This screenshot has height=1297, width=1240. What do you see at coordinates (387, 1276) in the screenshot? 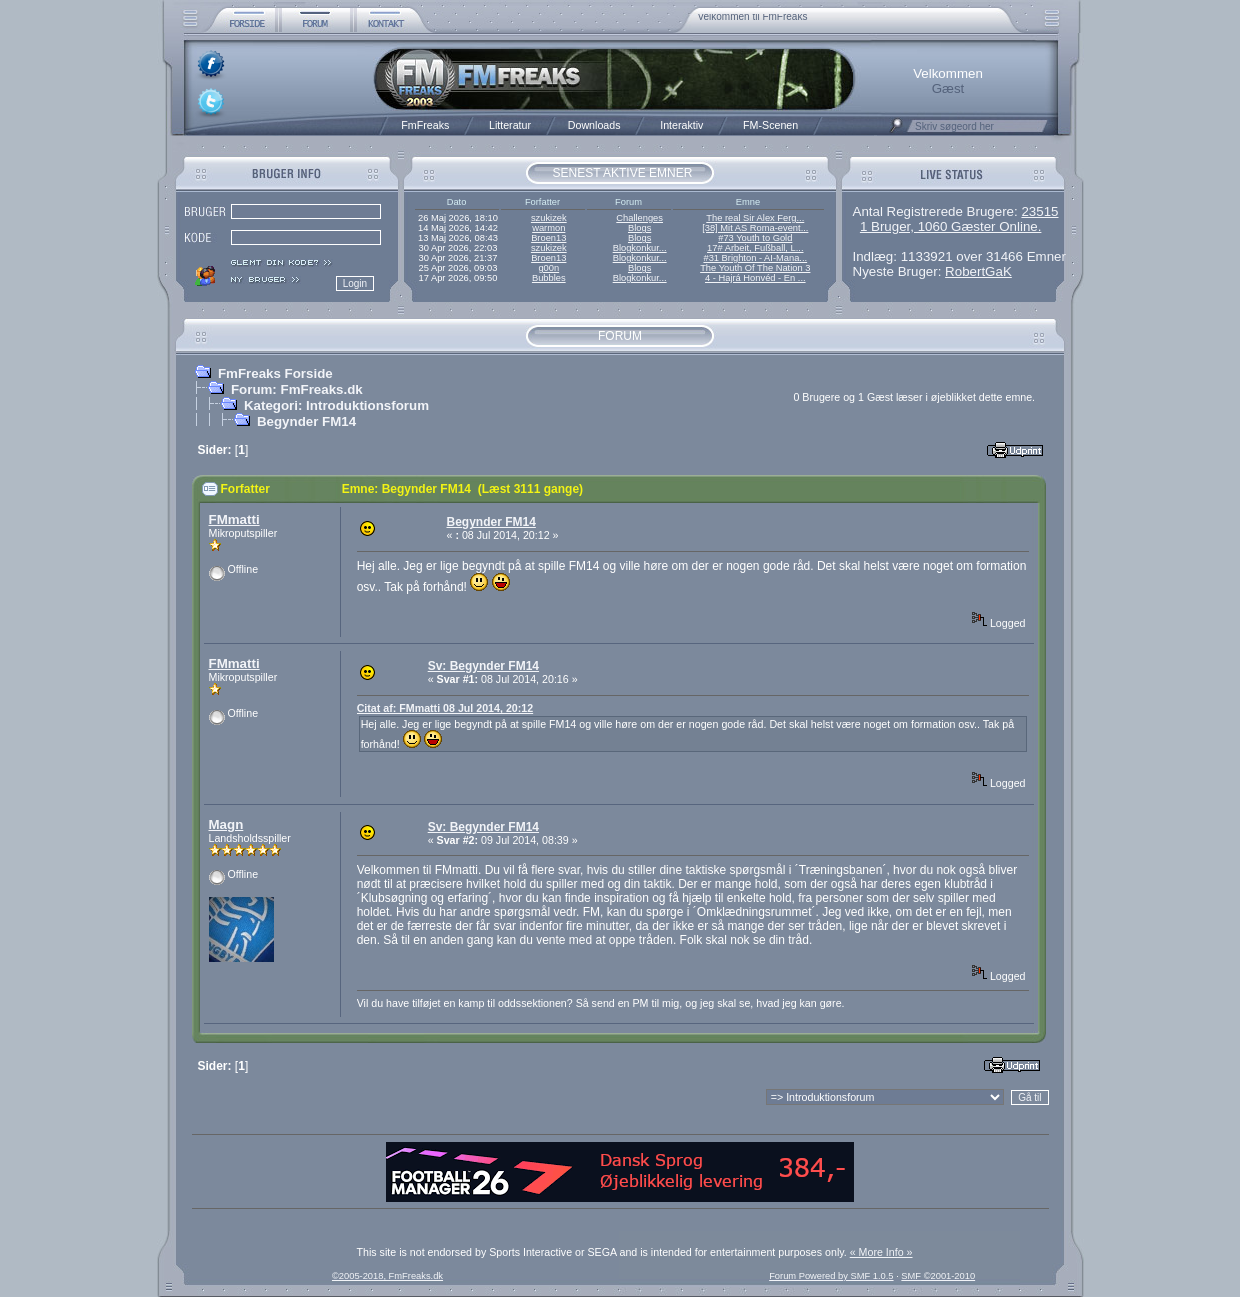
I see `©2005-2018, FmFreaks.dk` at bounding box center [387, 1276].